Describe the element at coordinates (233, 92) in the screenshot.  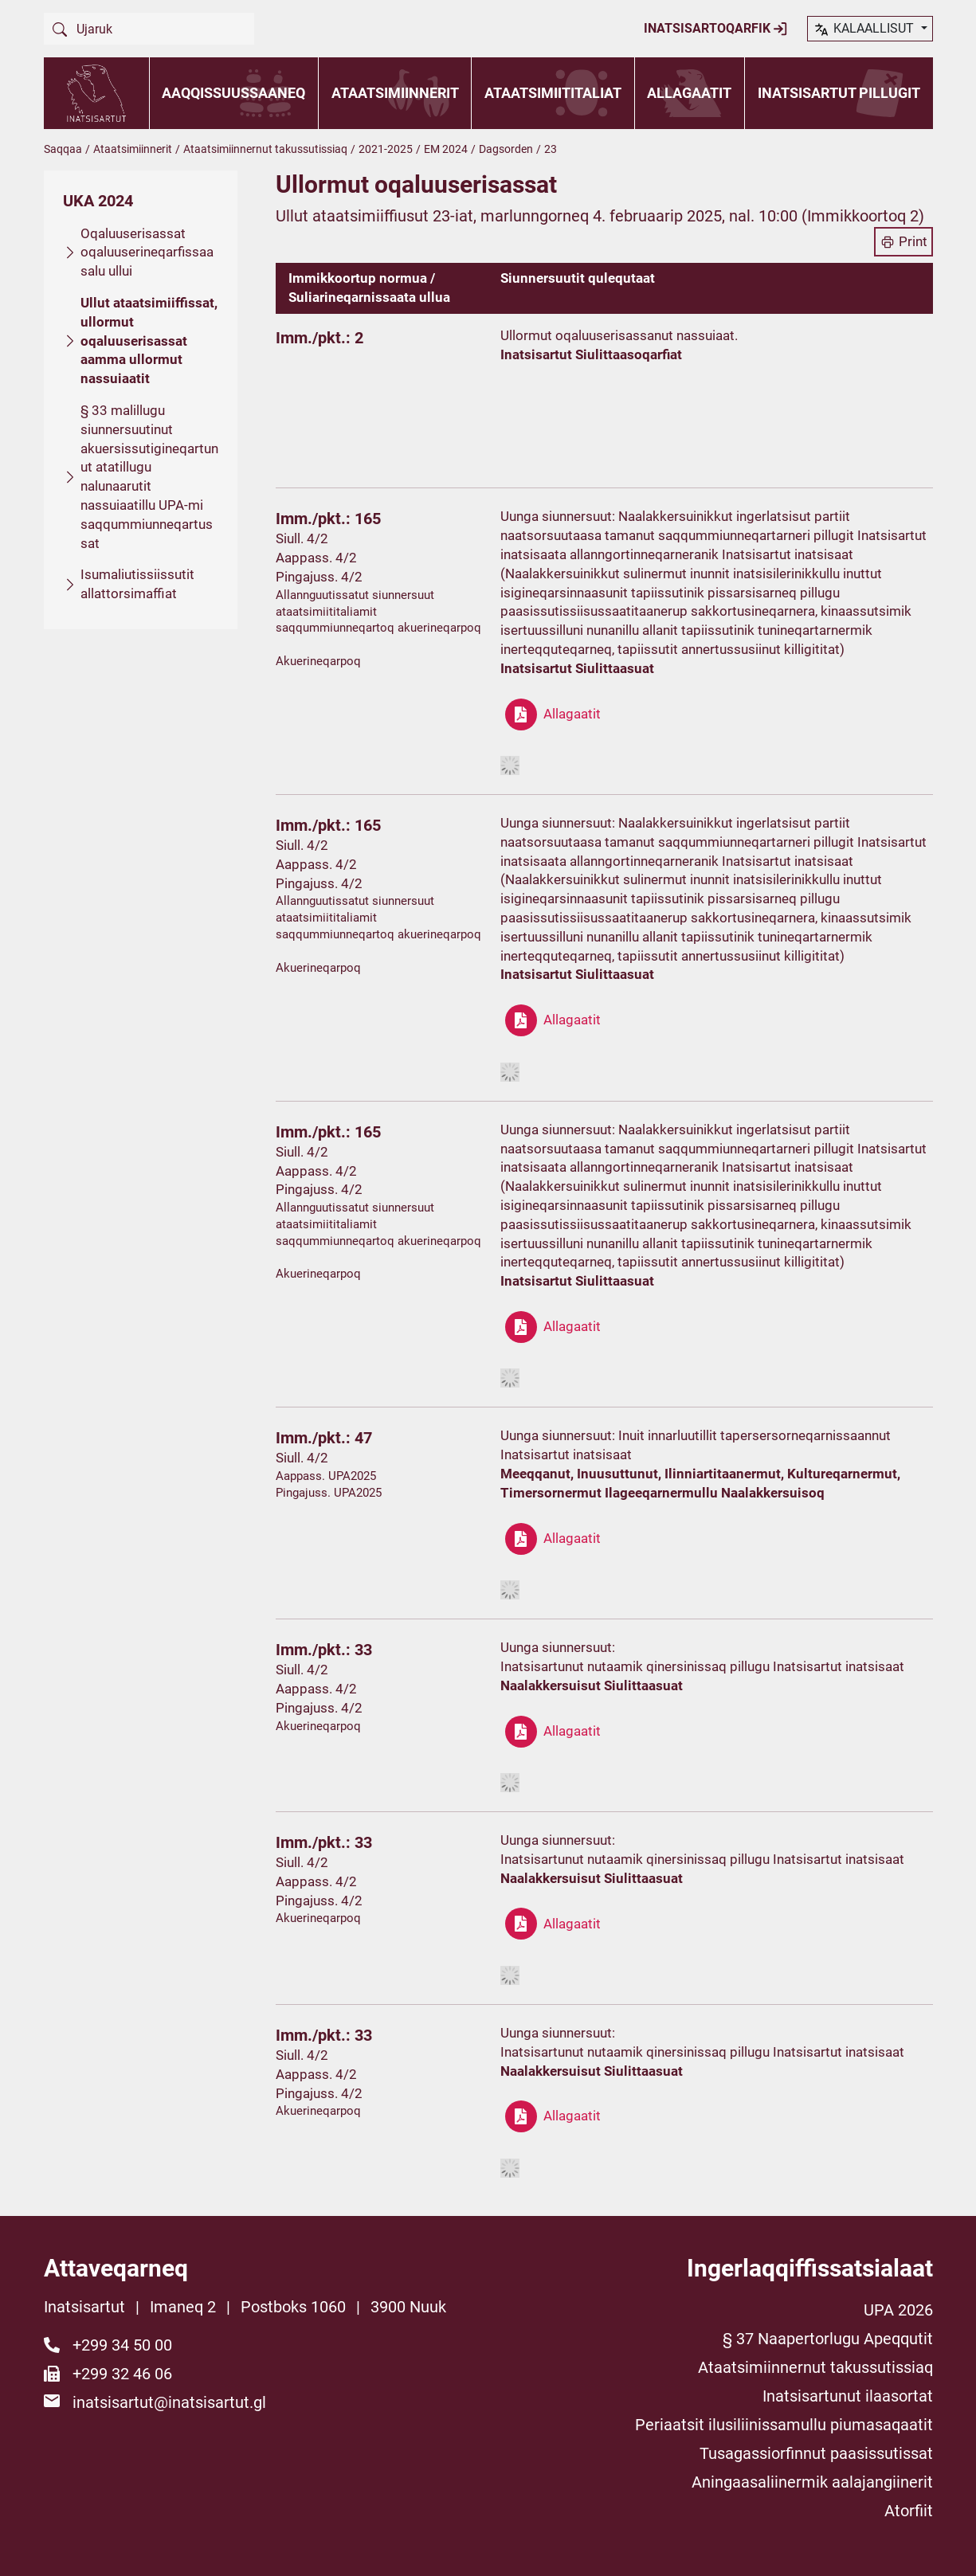
I see `Aaqqissuussaaneq` at that location.